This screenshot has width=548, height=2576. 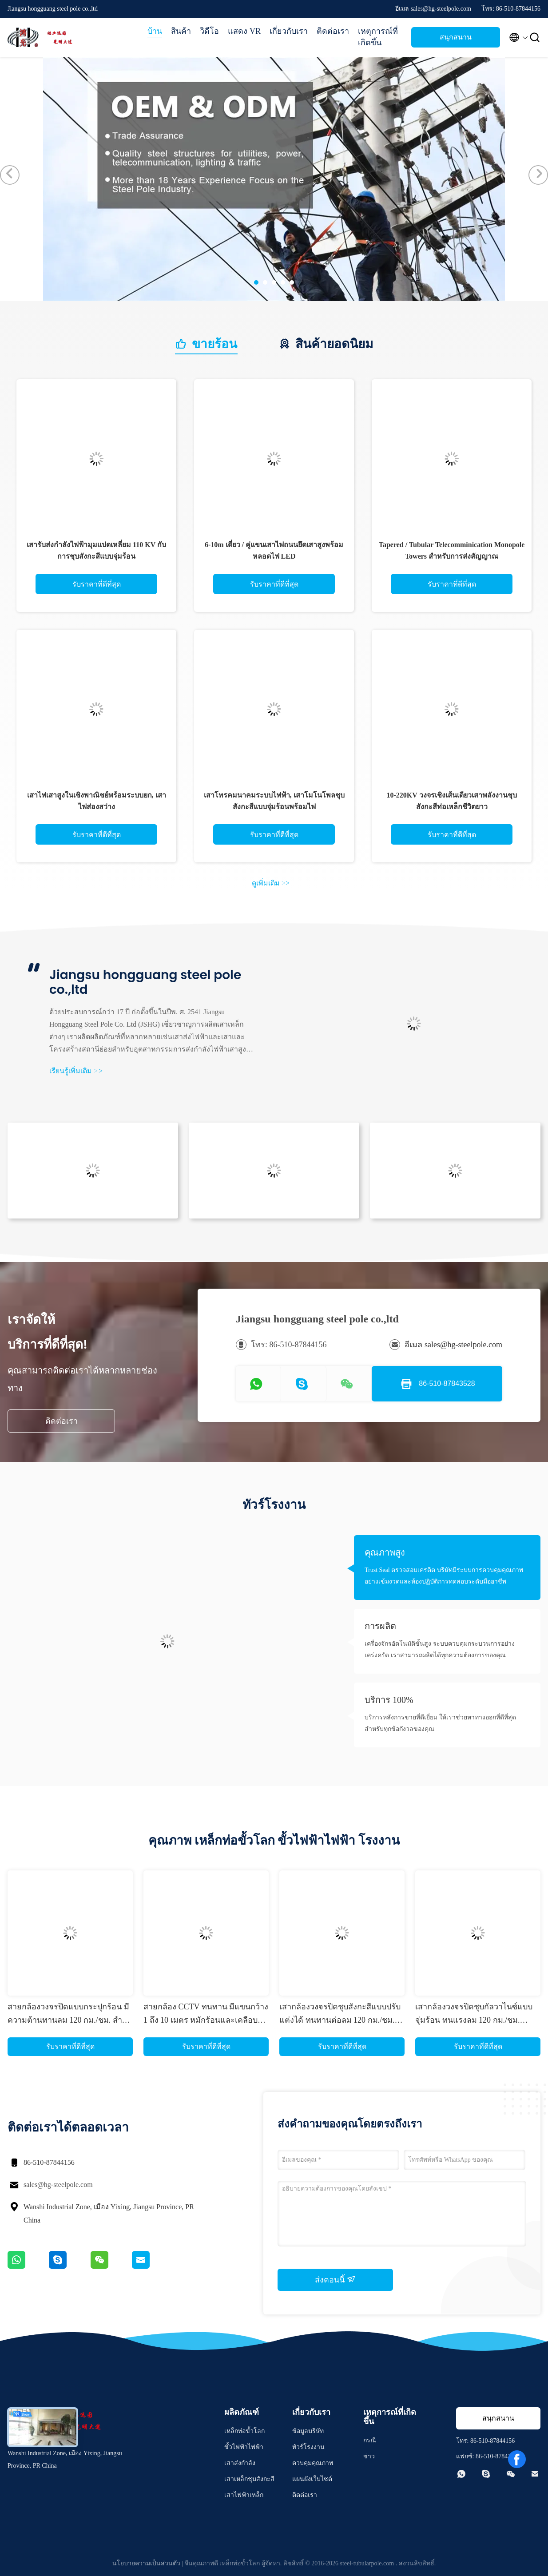 I want to click on sales@hg-steelpole.com, so click(x=58, y=2184).